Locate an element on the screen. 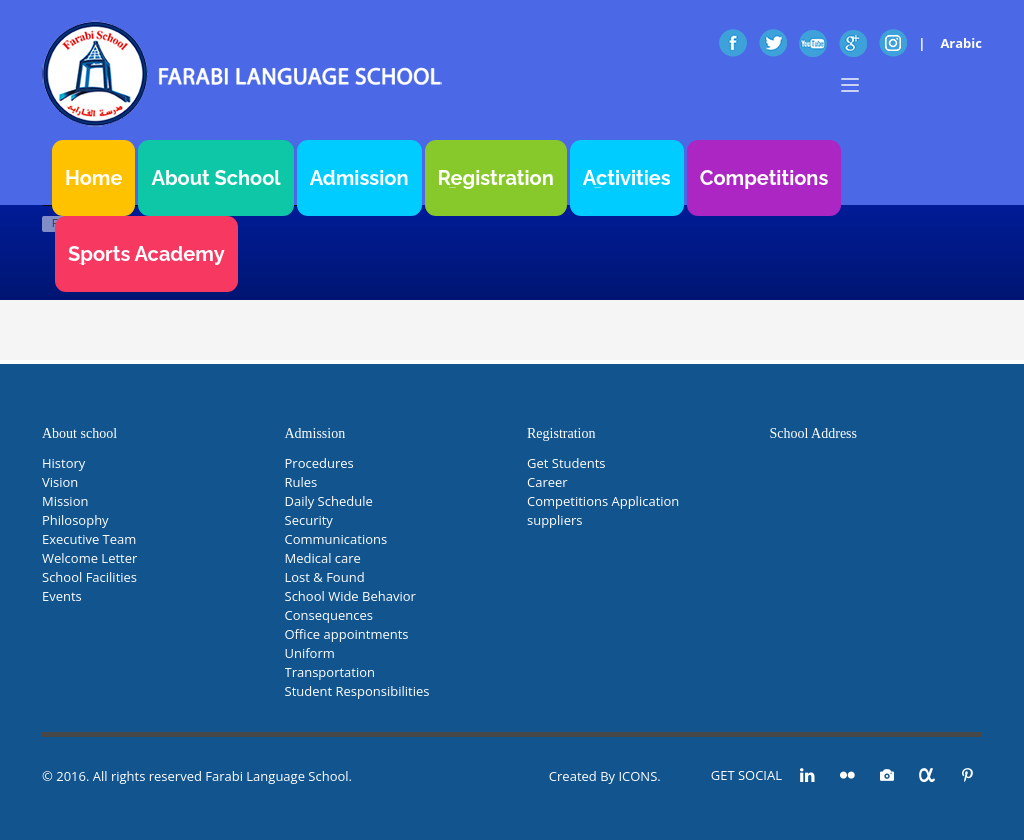  Medical care is located at coordinates (323, 558).